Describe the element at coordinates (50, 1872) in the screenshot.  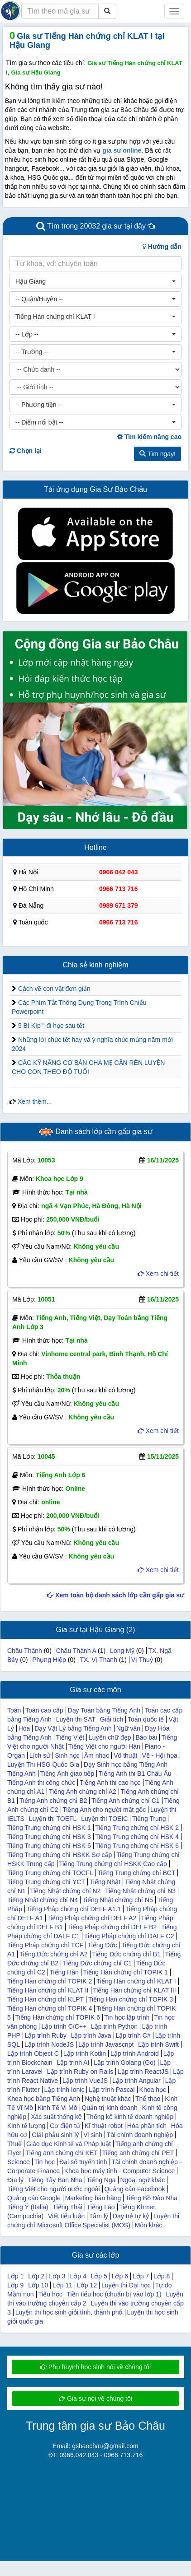
I see `Tiếng Trung chứng chỉ TOCFL` at that location.